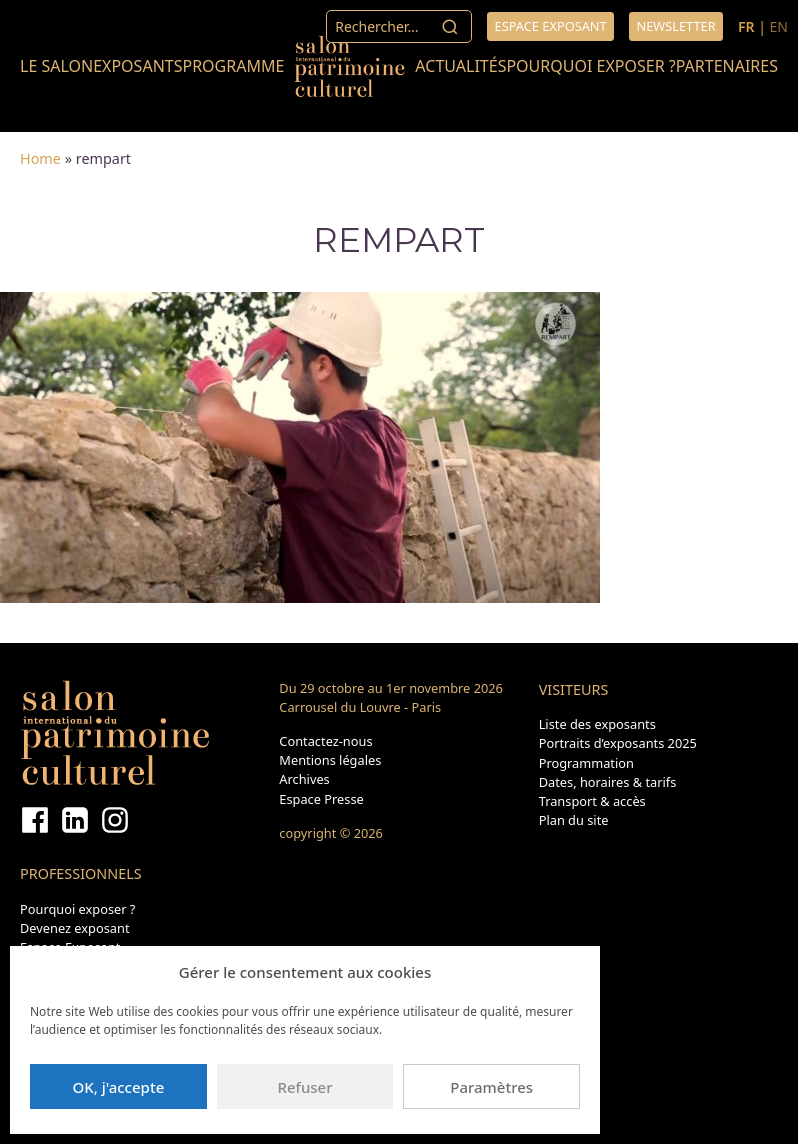 Image resolution: width=798 pixels, height=1144 pixels. What do you see at coordinates (779, 26) in the screenshot?
I see `EN` at bounding box center [779, 26].